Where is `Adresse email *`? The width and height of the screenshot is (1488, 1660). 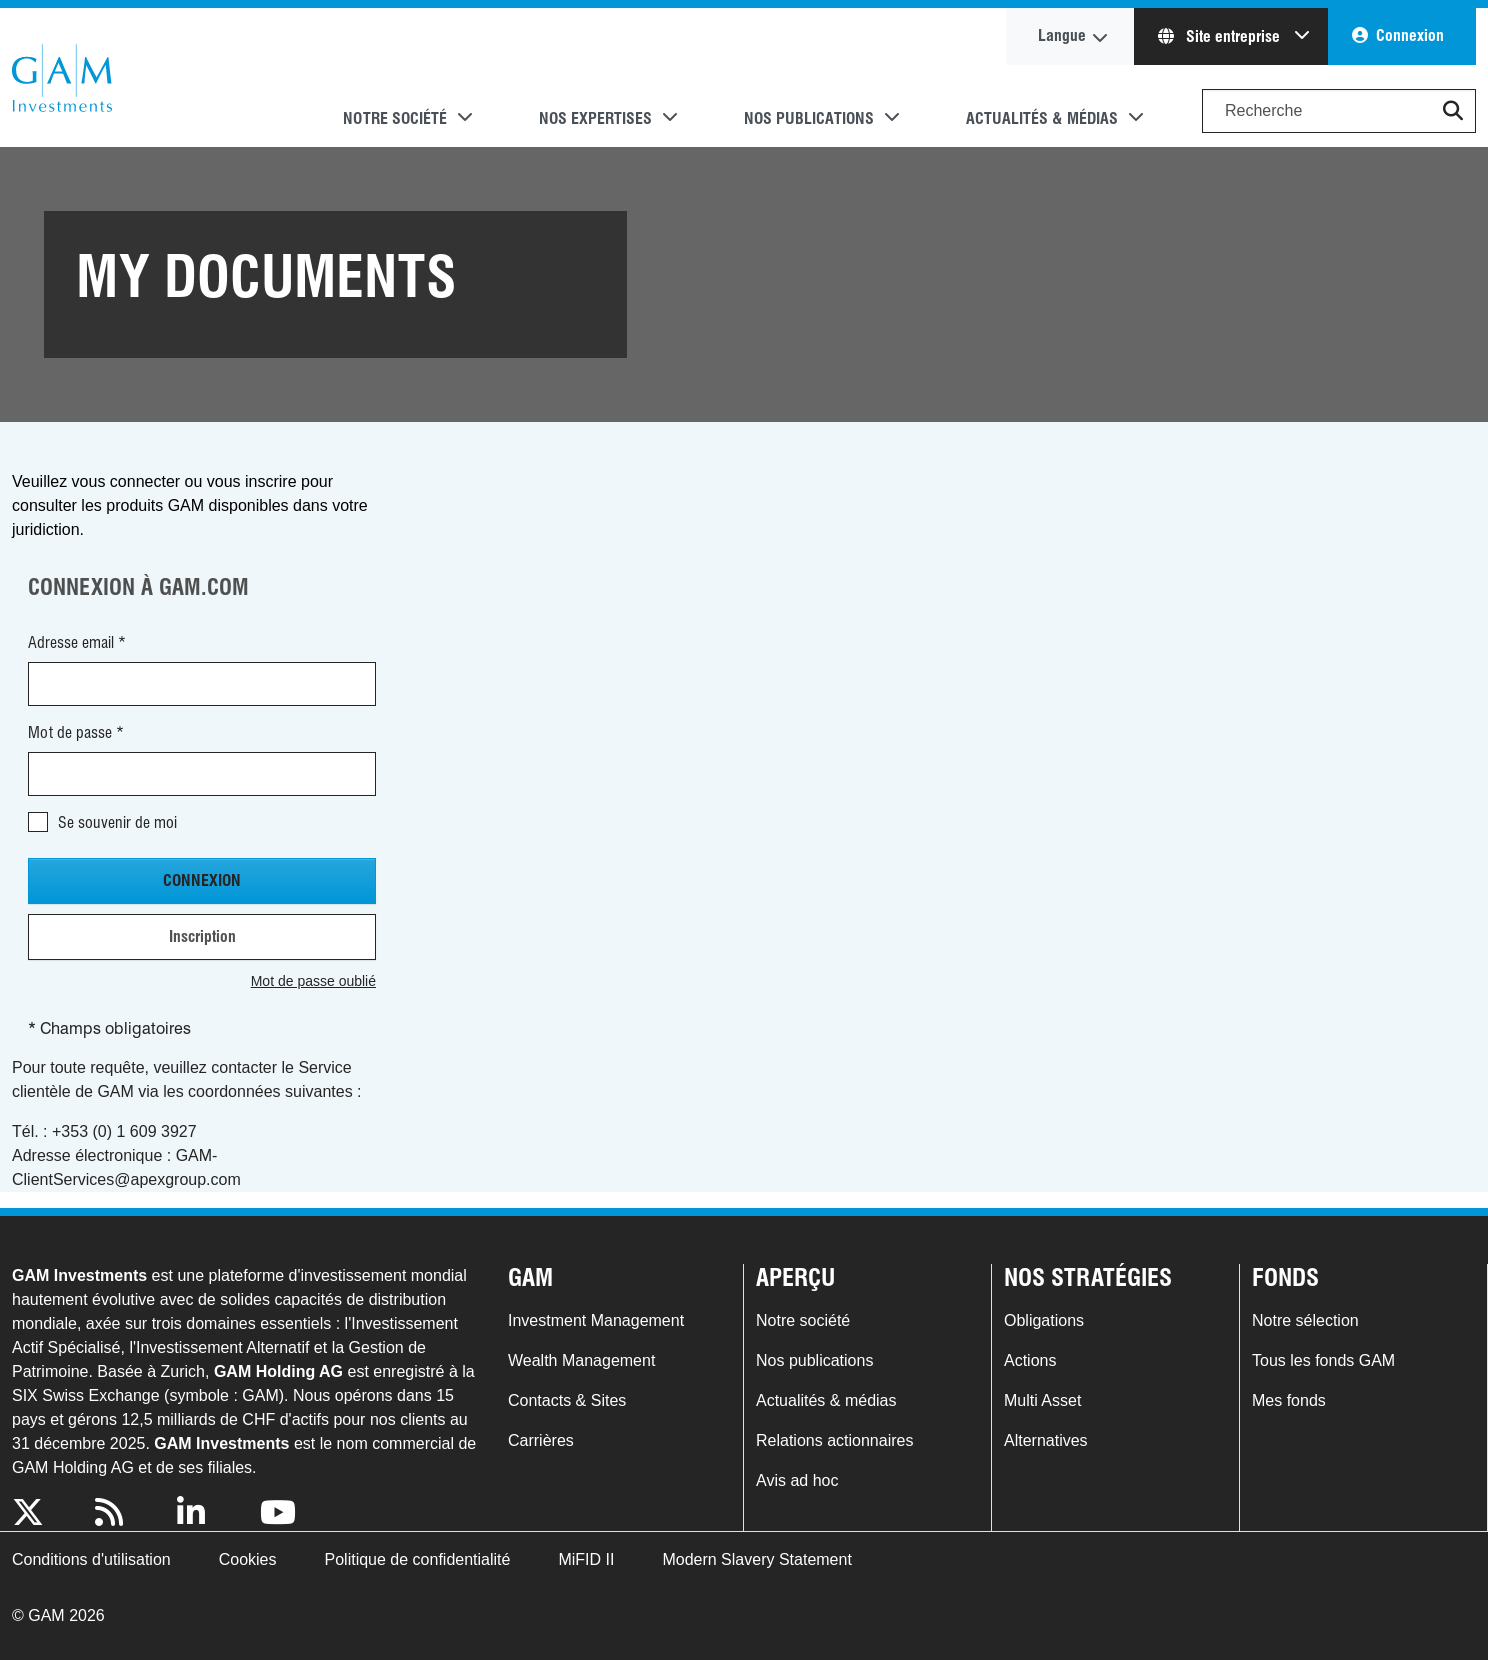 Adresse email * is located at coordinates (77, 642).